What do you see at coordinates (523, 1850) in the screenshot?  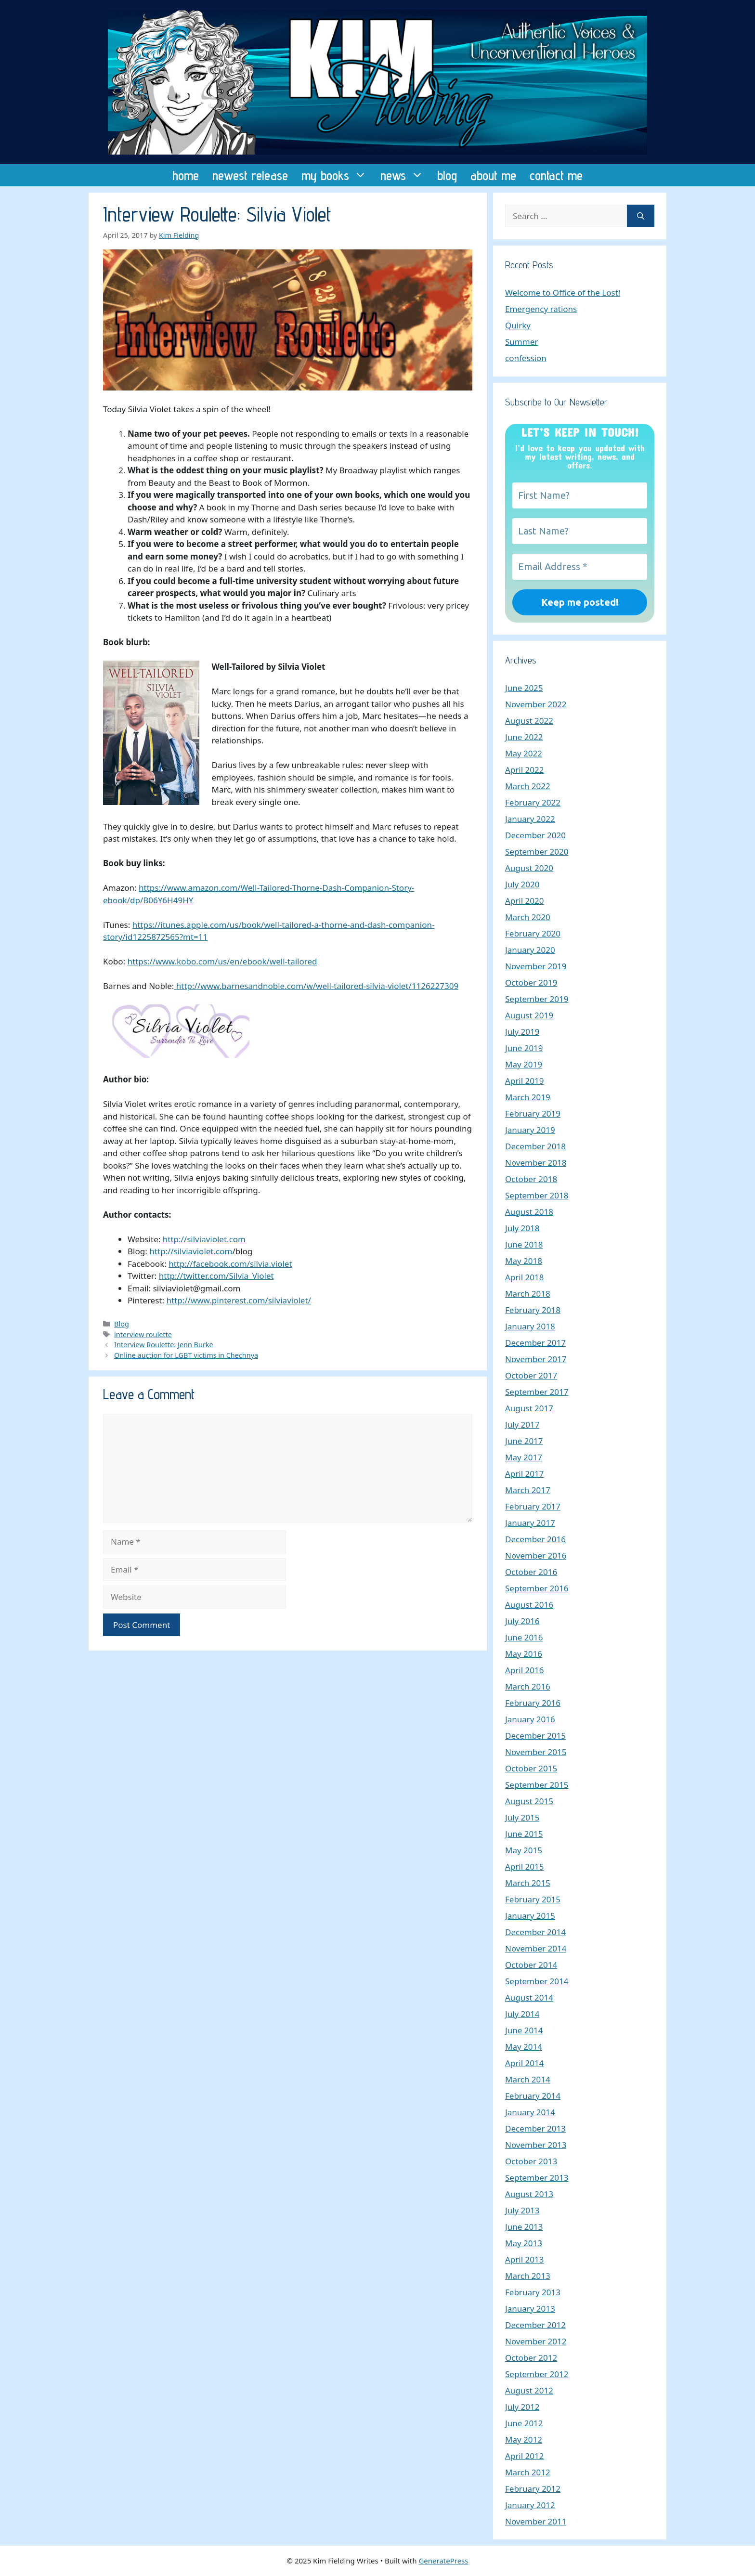 I see `May 2015` at bounding box center [523, 1850].